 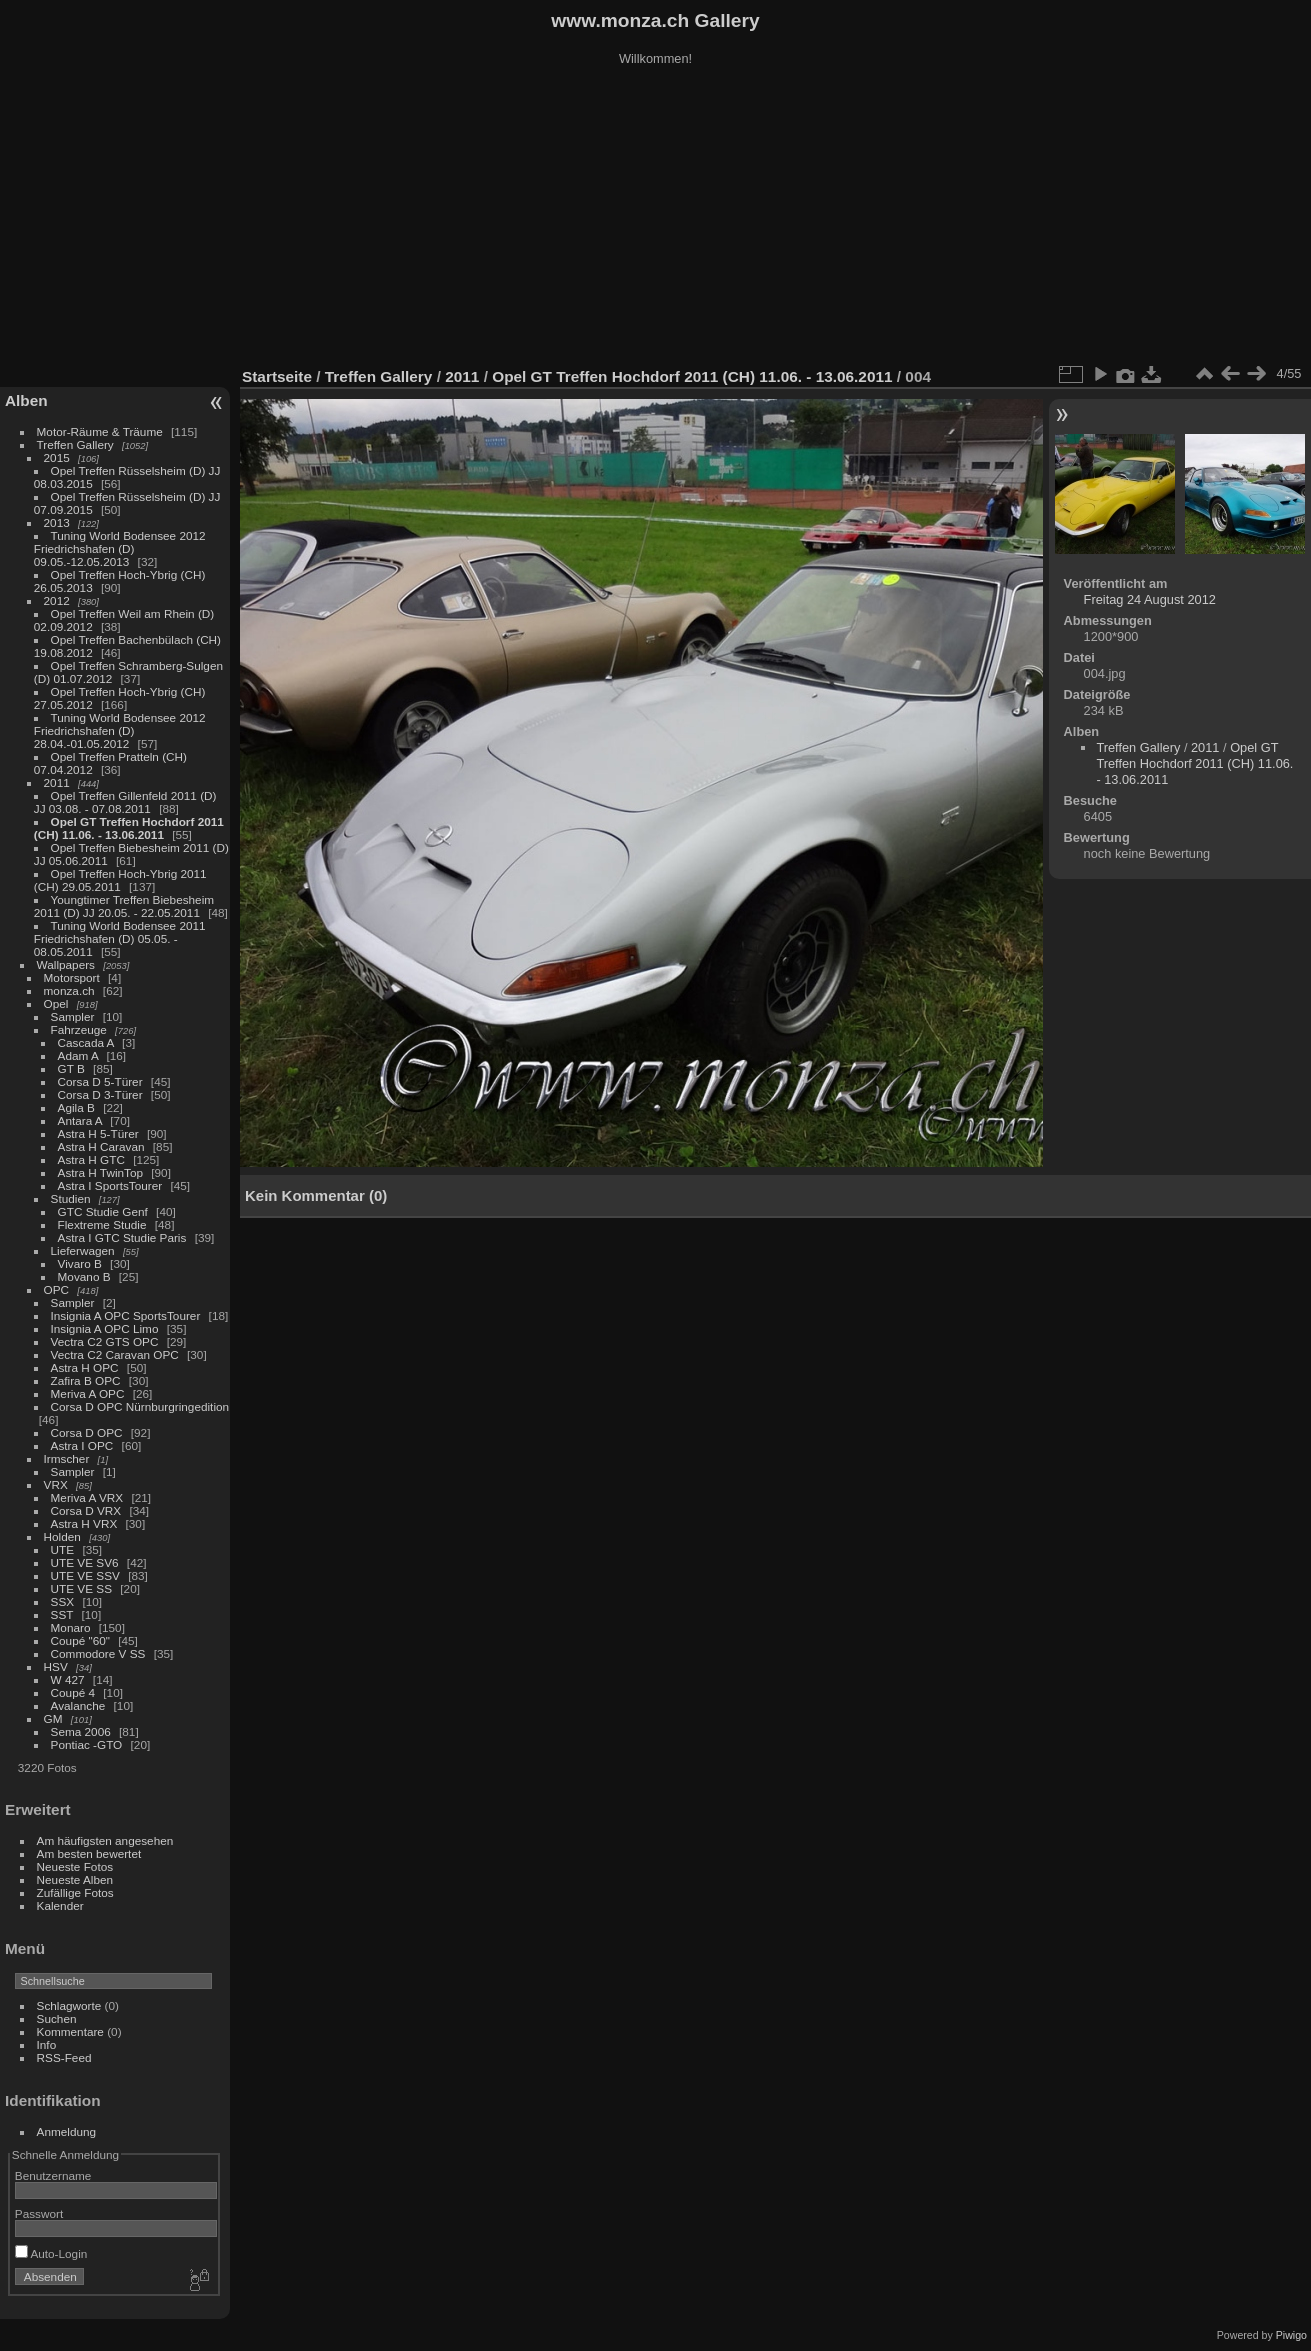 I want to click on Auto-Login, so click(x=51, y=2253).